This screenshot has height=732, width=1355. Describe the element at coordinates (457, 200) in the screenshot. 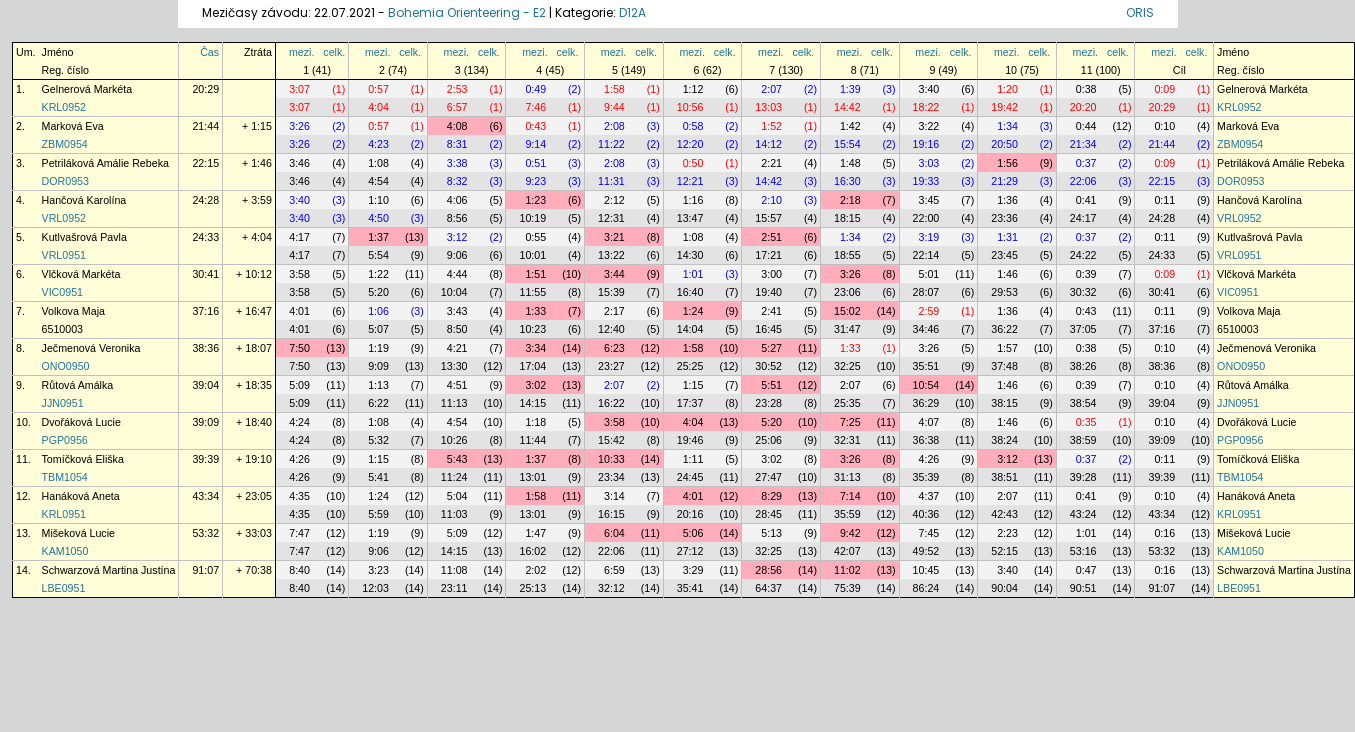

I see `4:06` at that location.